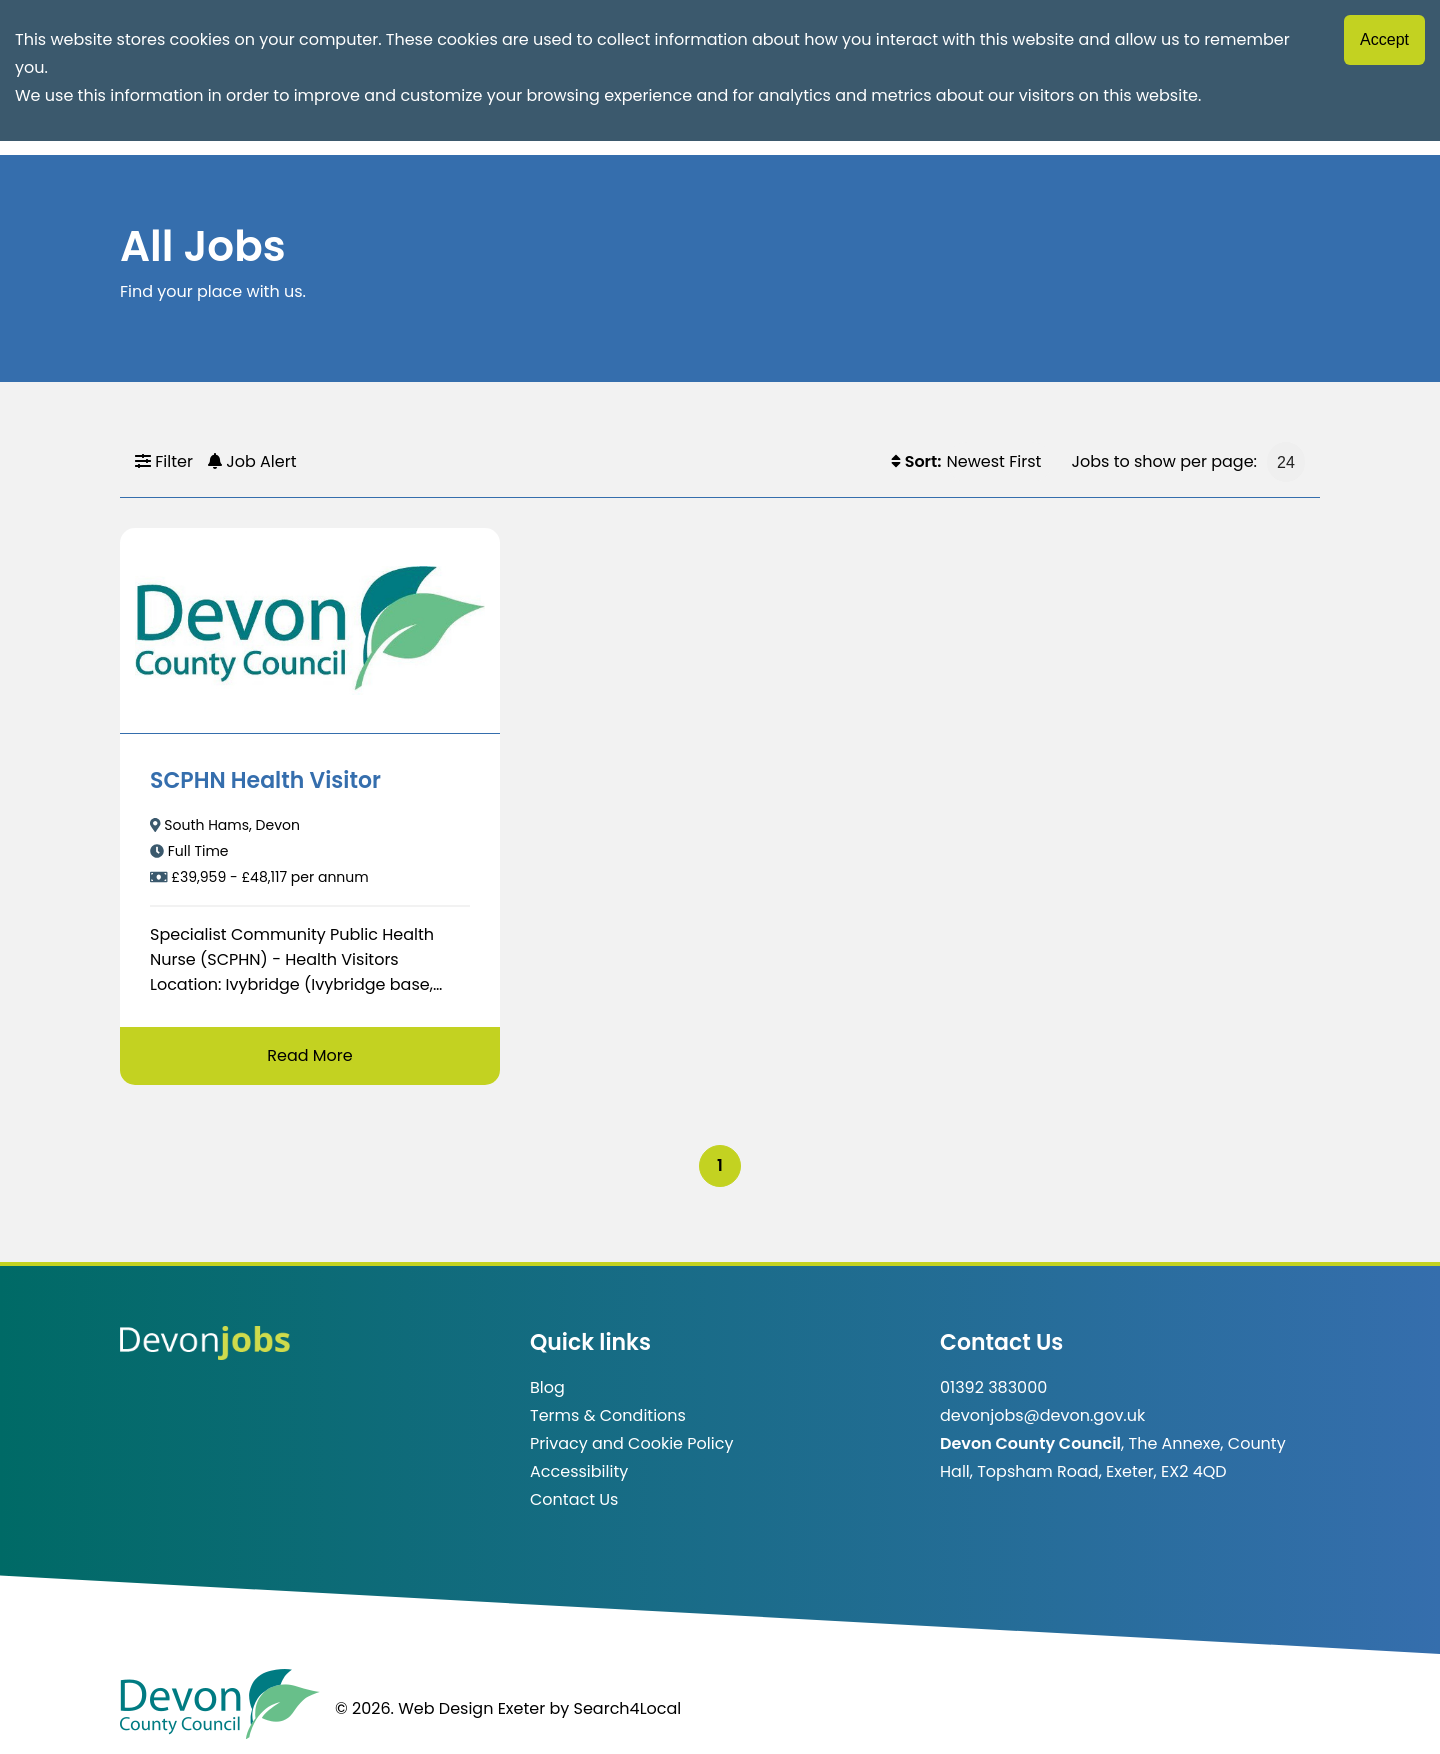 This screenshot has width=1440, height=1754. Describe the element at coordinates (547, 1387) in the screenshot. I see `Blog` at that location.